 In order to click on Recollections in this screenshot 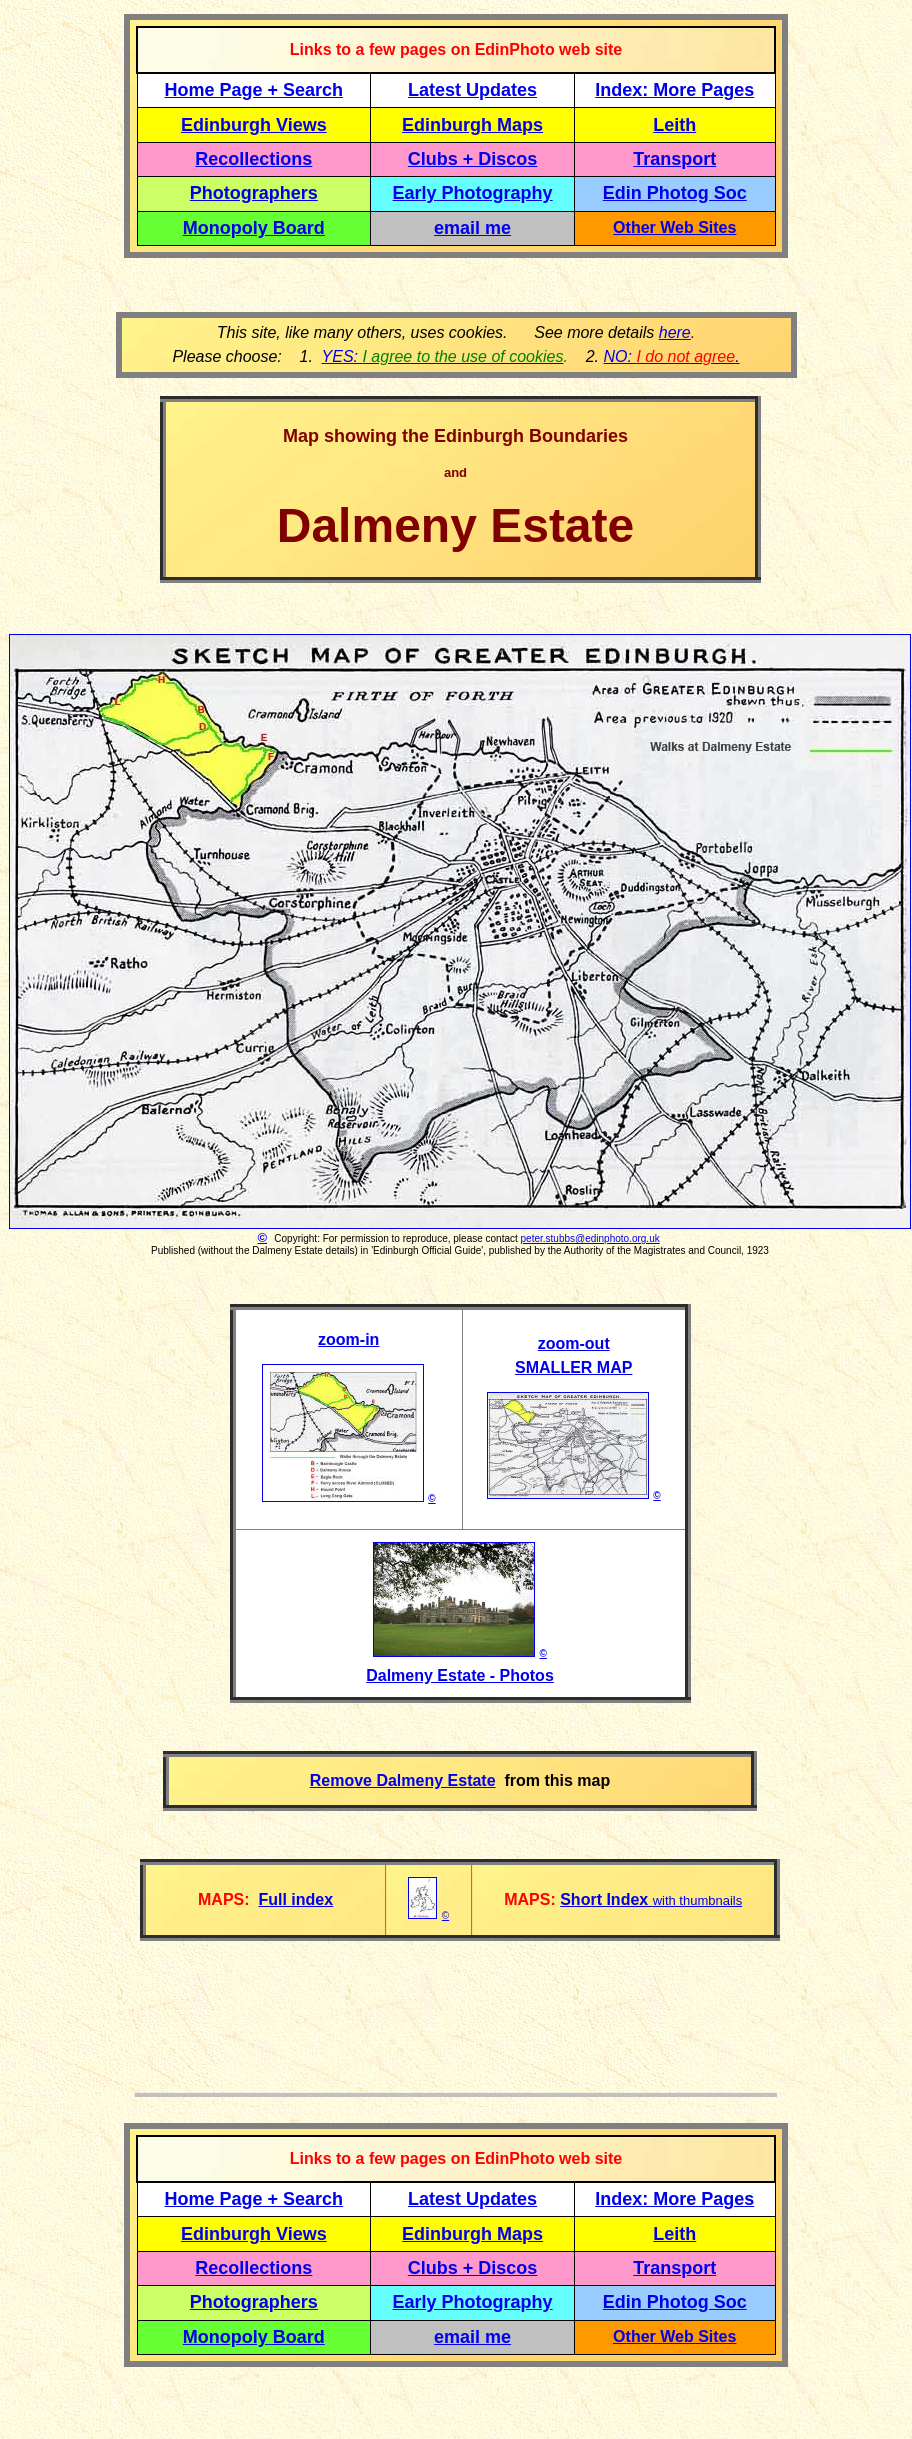, I will do `click(253, 159)`.